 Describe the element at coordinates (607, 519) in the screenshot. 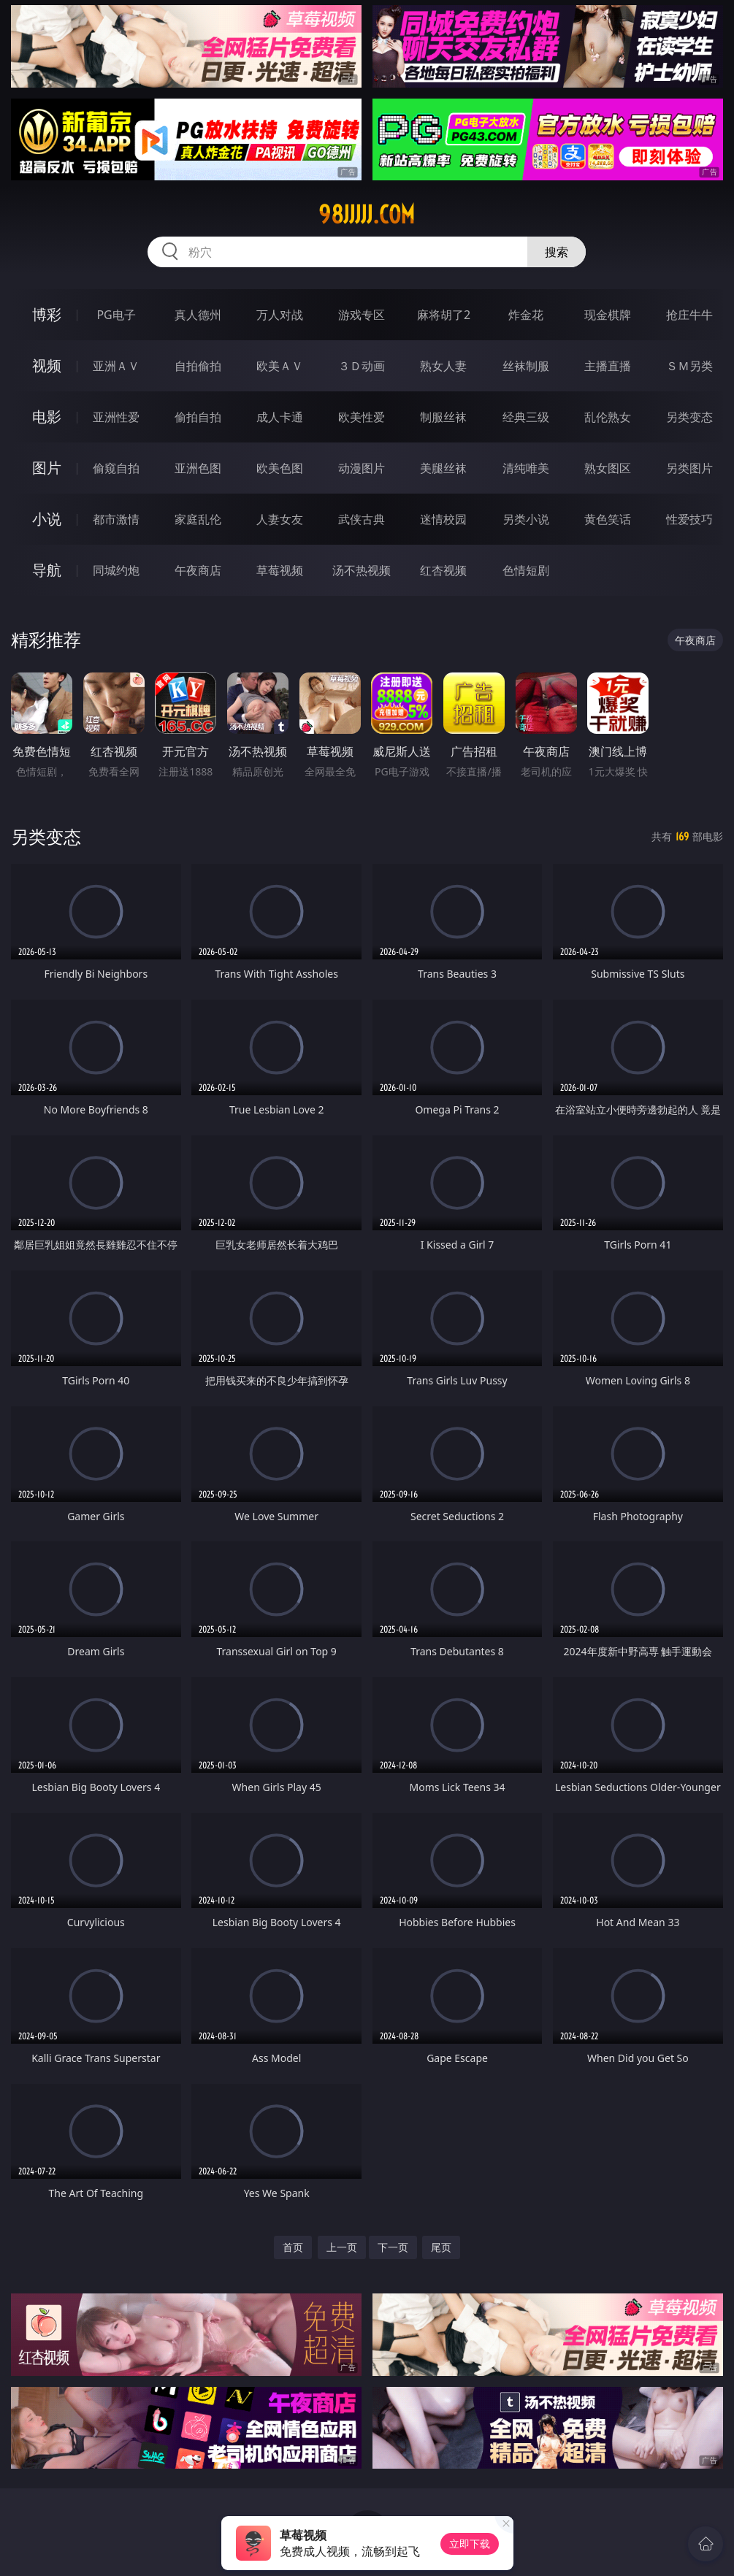

I see `黄色笑话` at that location.